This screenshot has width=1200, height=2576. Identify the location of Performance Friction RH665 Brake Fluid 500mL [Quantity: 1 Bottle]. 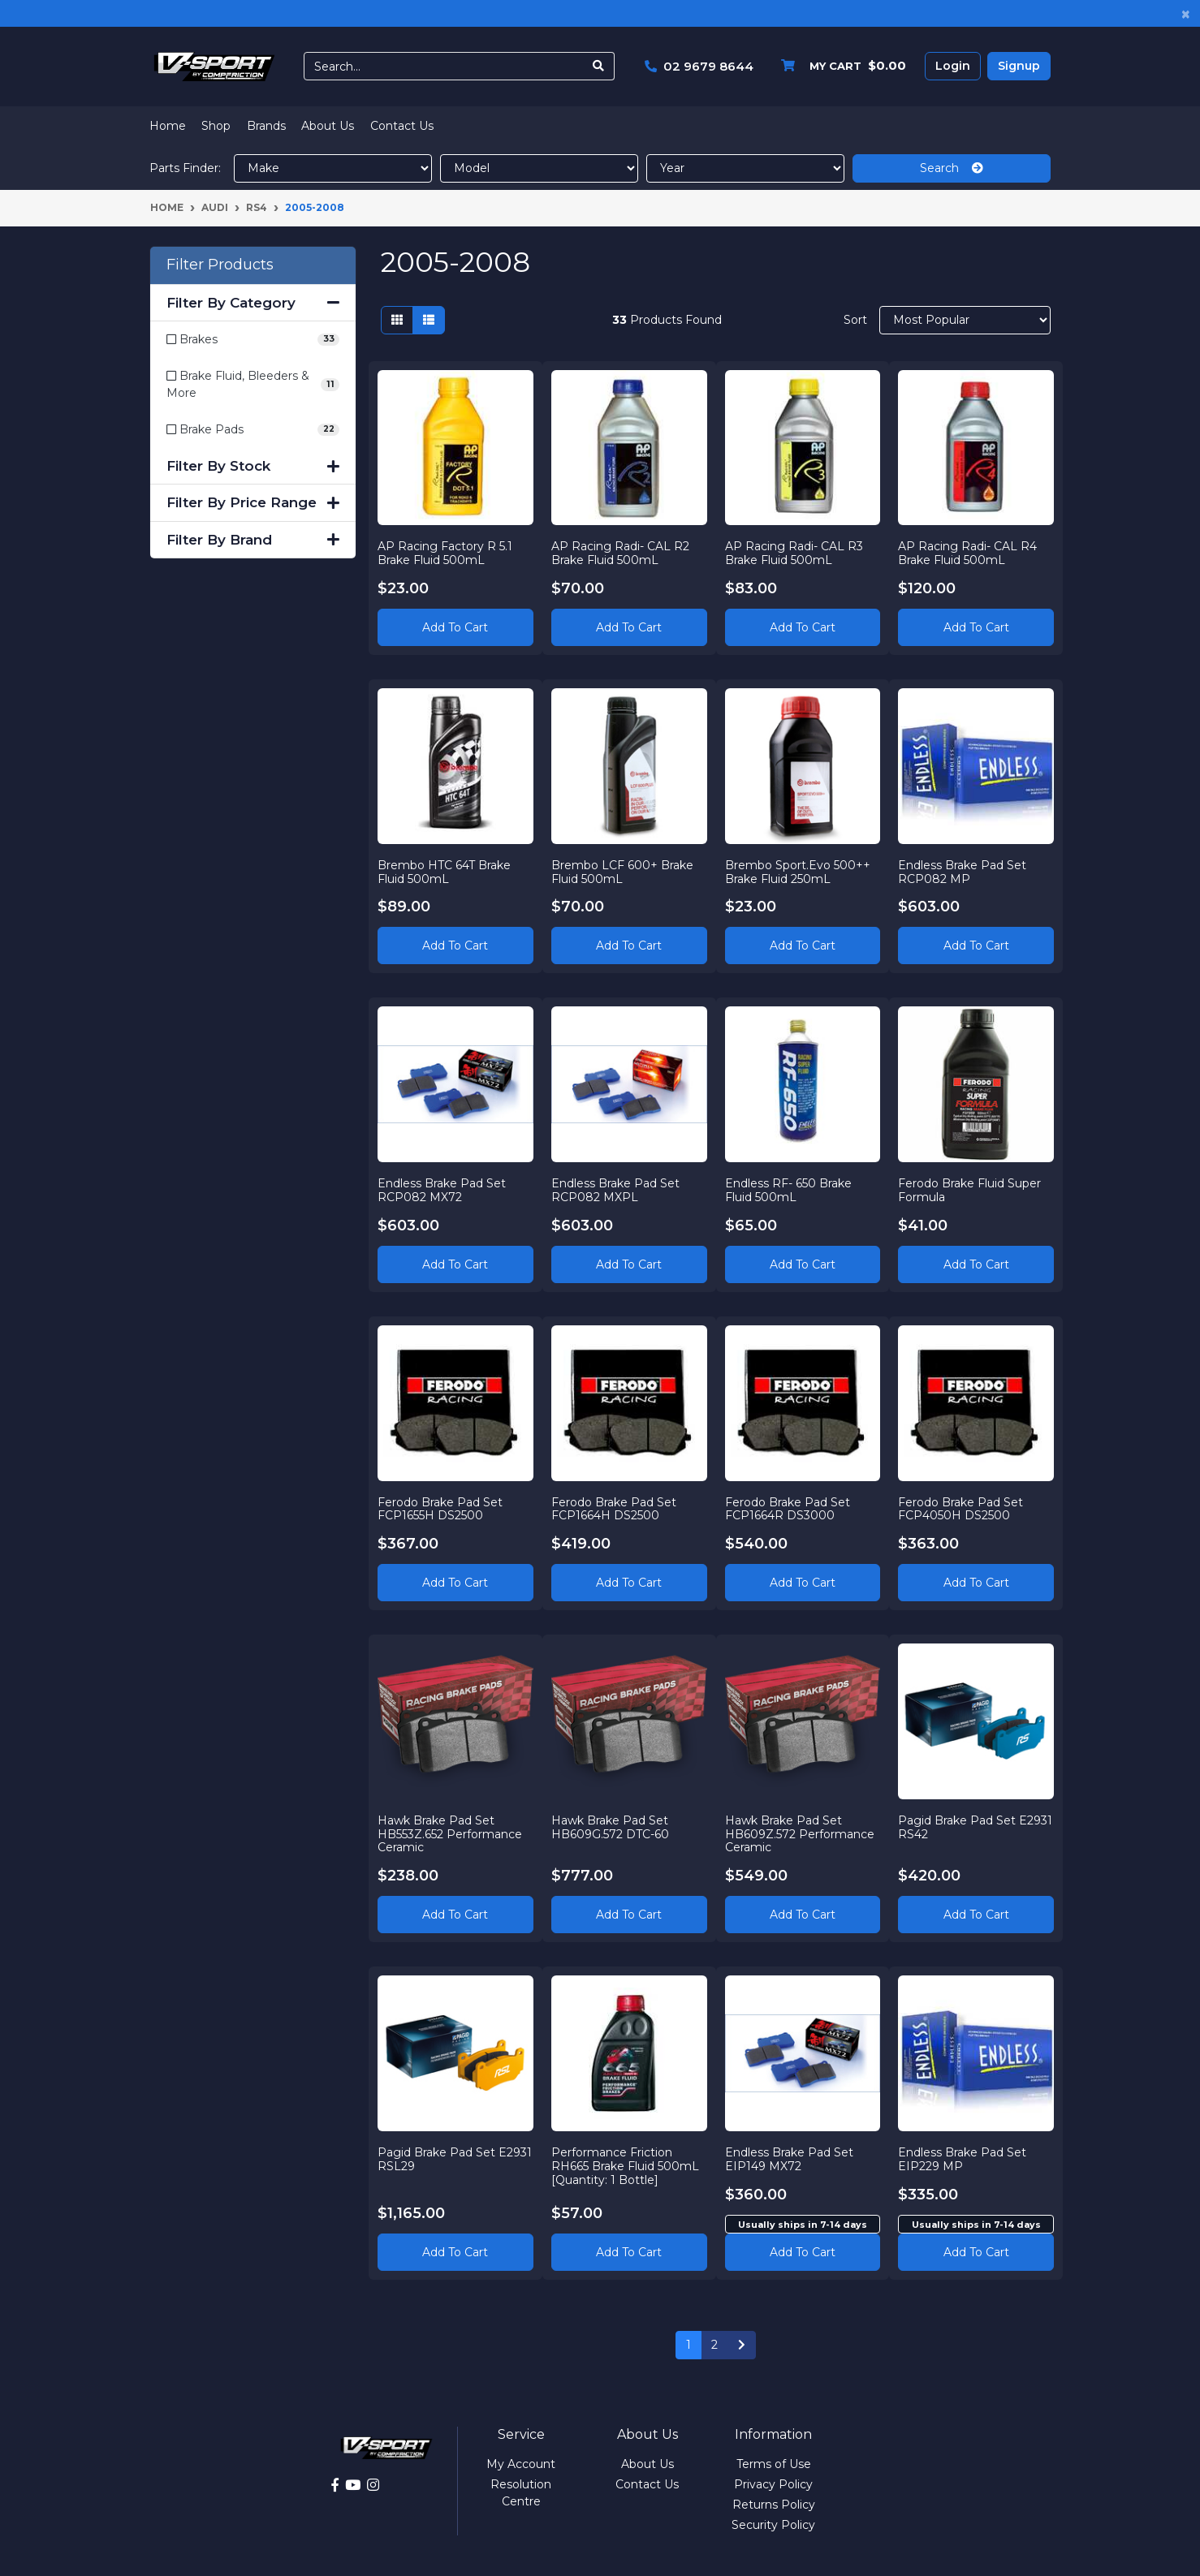
(625, 2166).